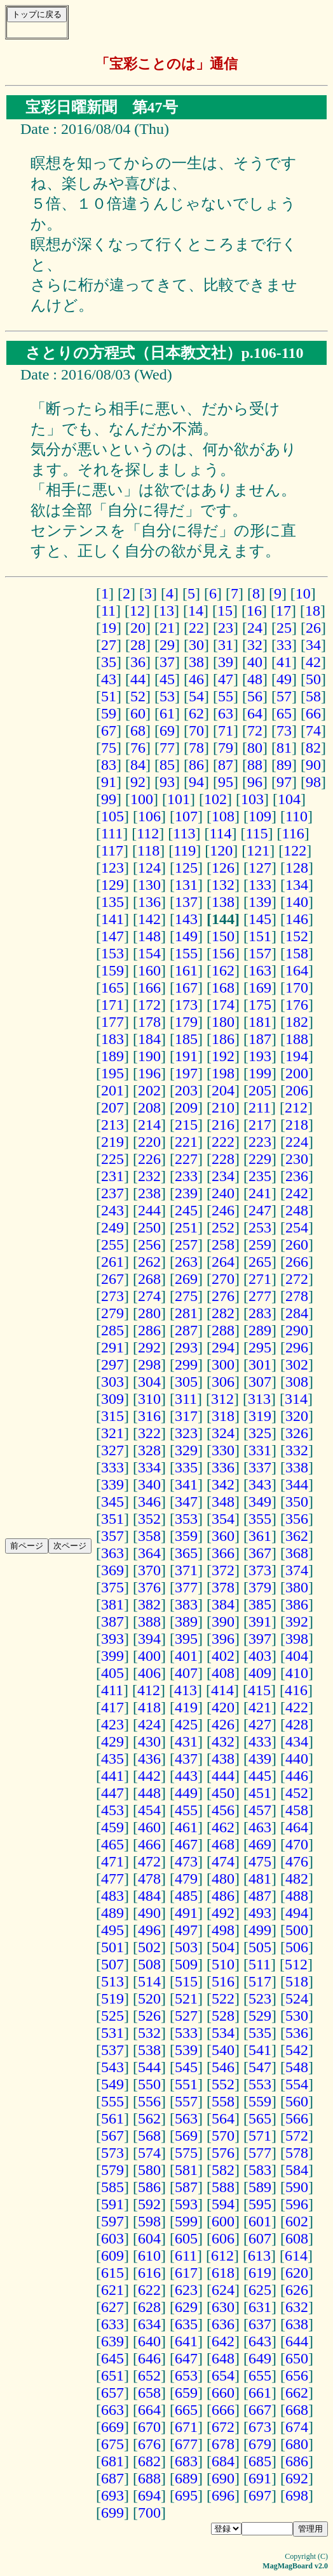 The width and height of the screenshot is (333, 2576). Describe the element at coordinates (112, 2427) in the screenshot. I see `669` at that location.